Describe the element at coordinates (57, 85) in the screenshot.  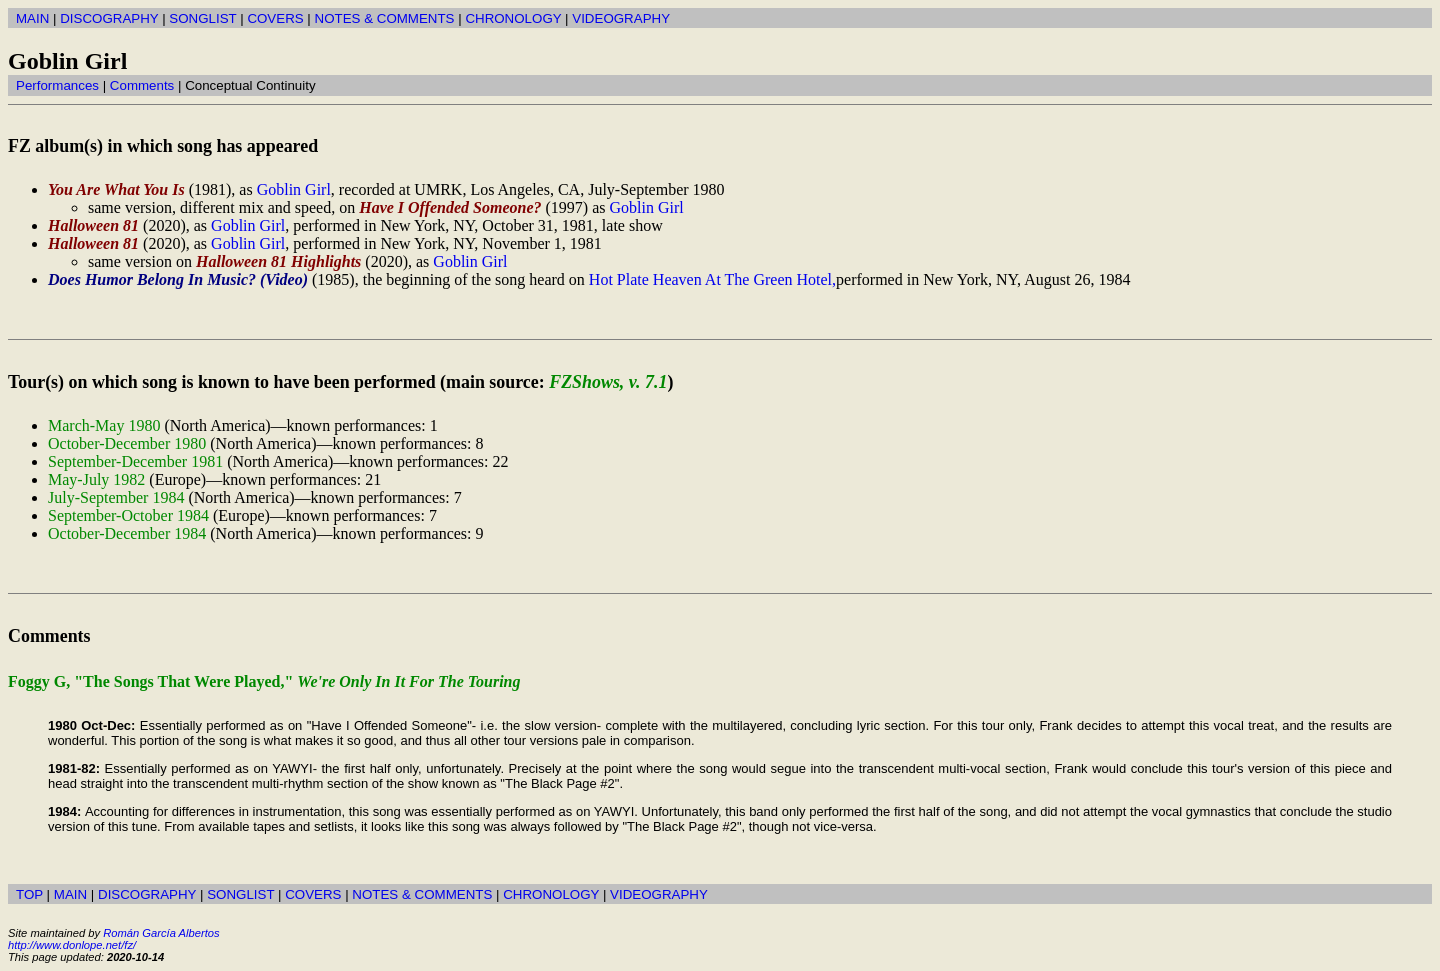
I see `Performances` at that location.